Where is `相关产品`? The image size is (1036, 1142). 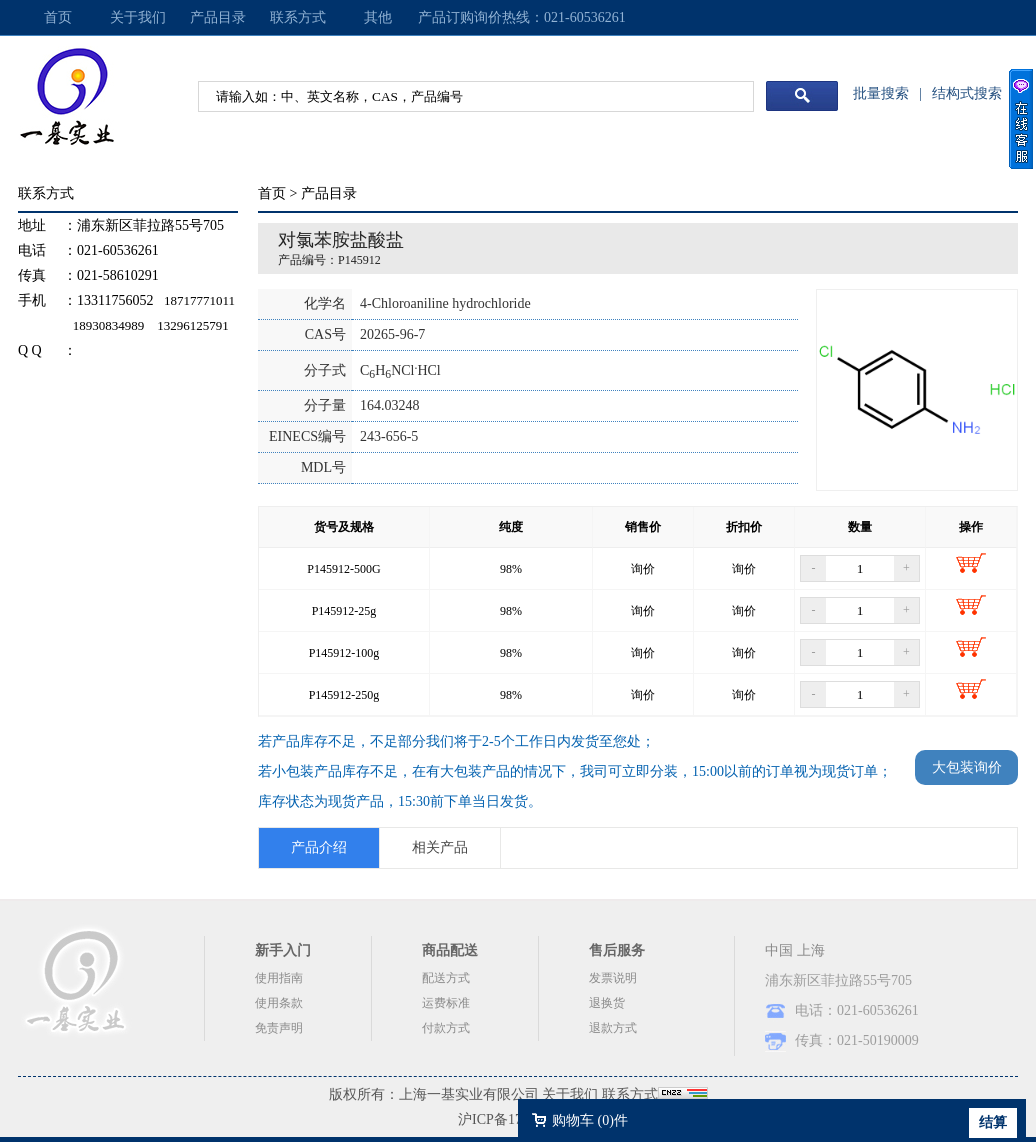
相关产品 is located at coordinates (440, 847).